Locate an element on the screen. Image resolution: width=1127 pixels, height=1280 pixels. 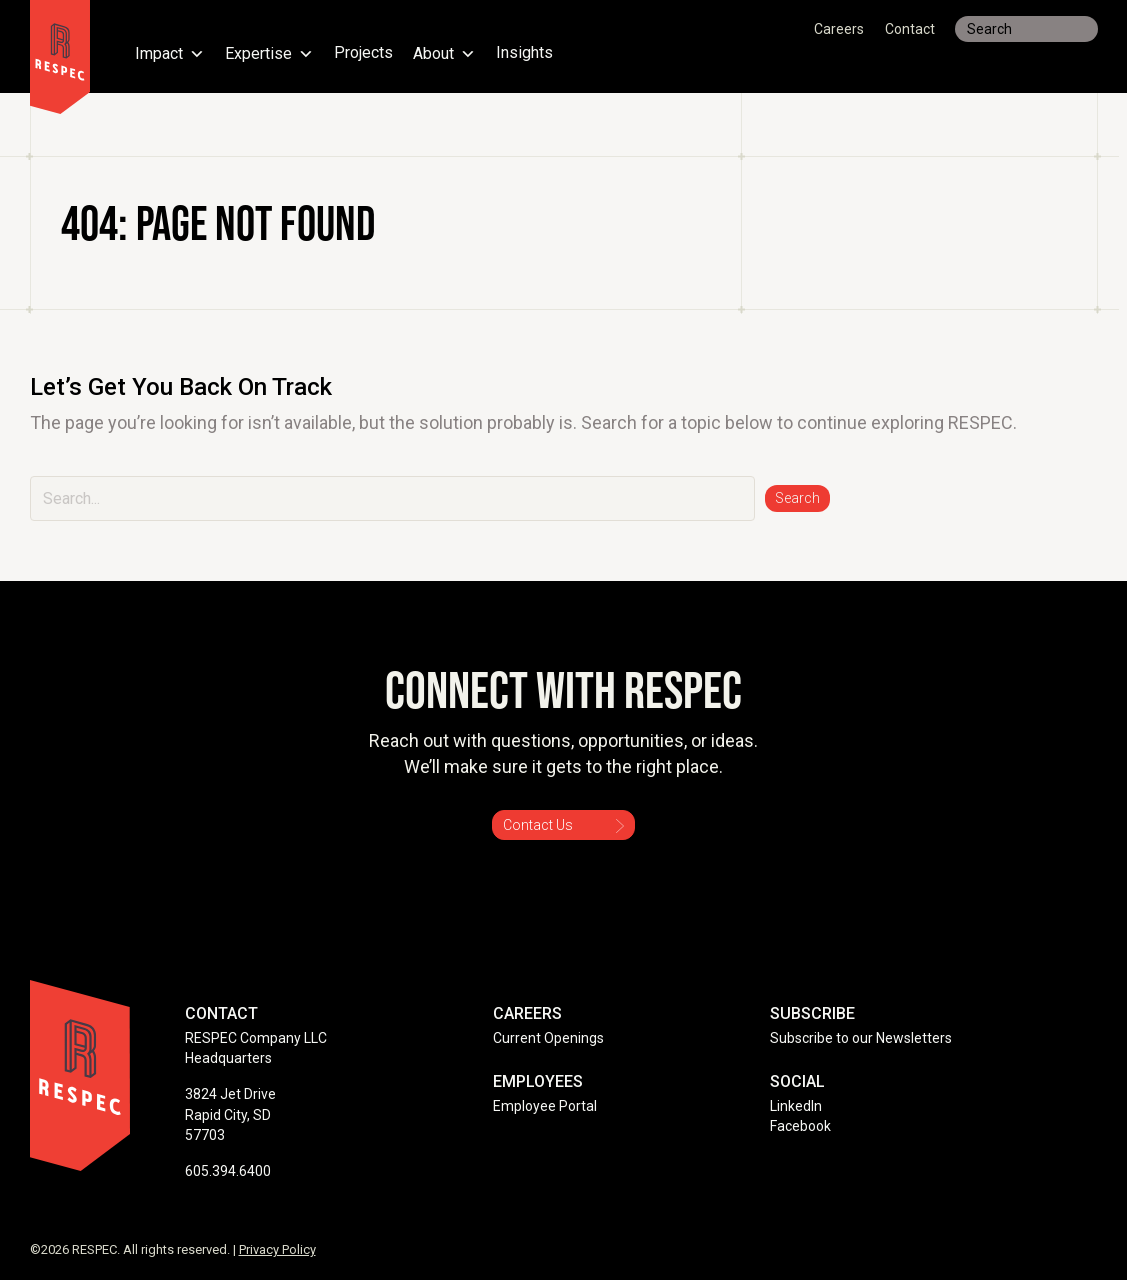
Employee Portal is located at coordinates (545, 1106).